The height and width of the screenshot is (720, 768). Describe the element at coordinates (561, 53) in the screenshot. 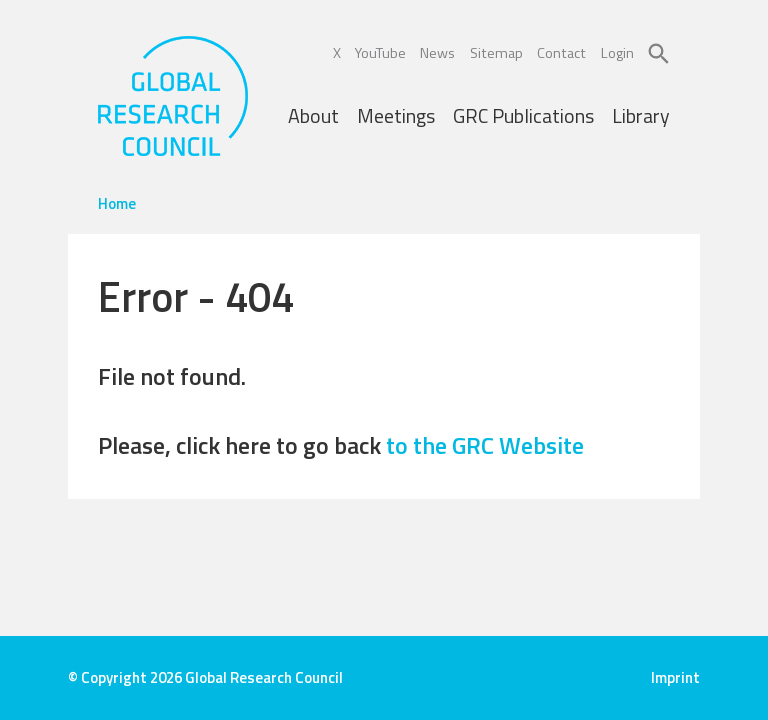

I see `Contact` at that location.